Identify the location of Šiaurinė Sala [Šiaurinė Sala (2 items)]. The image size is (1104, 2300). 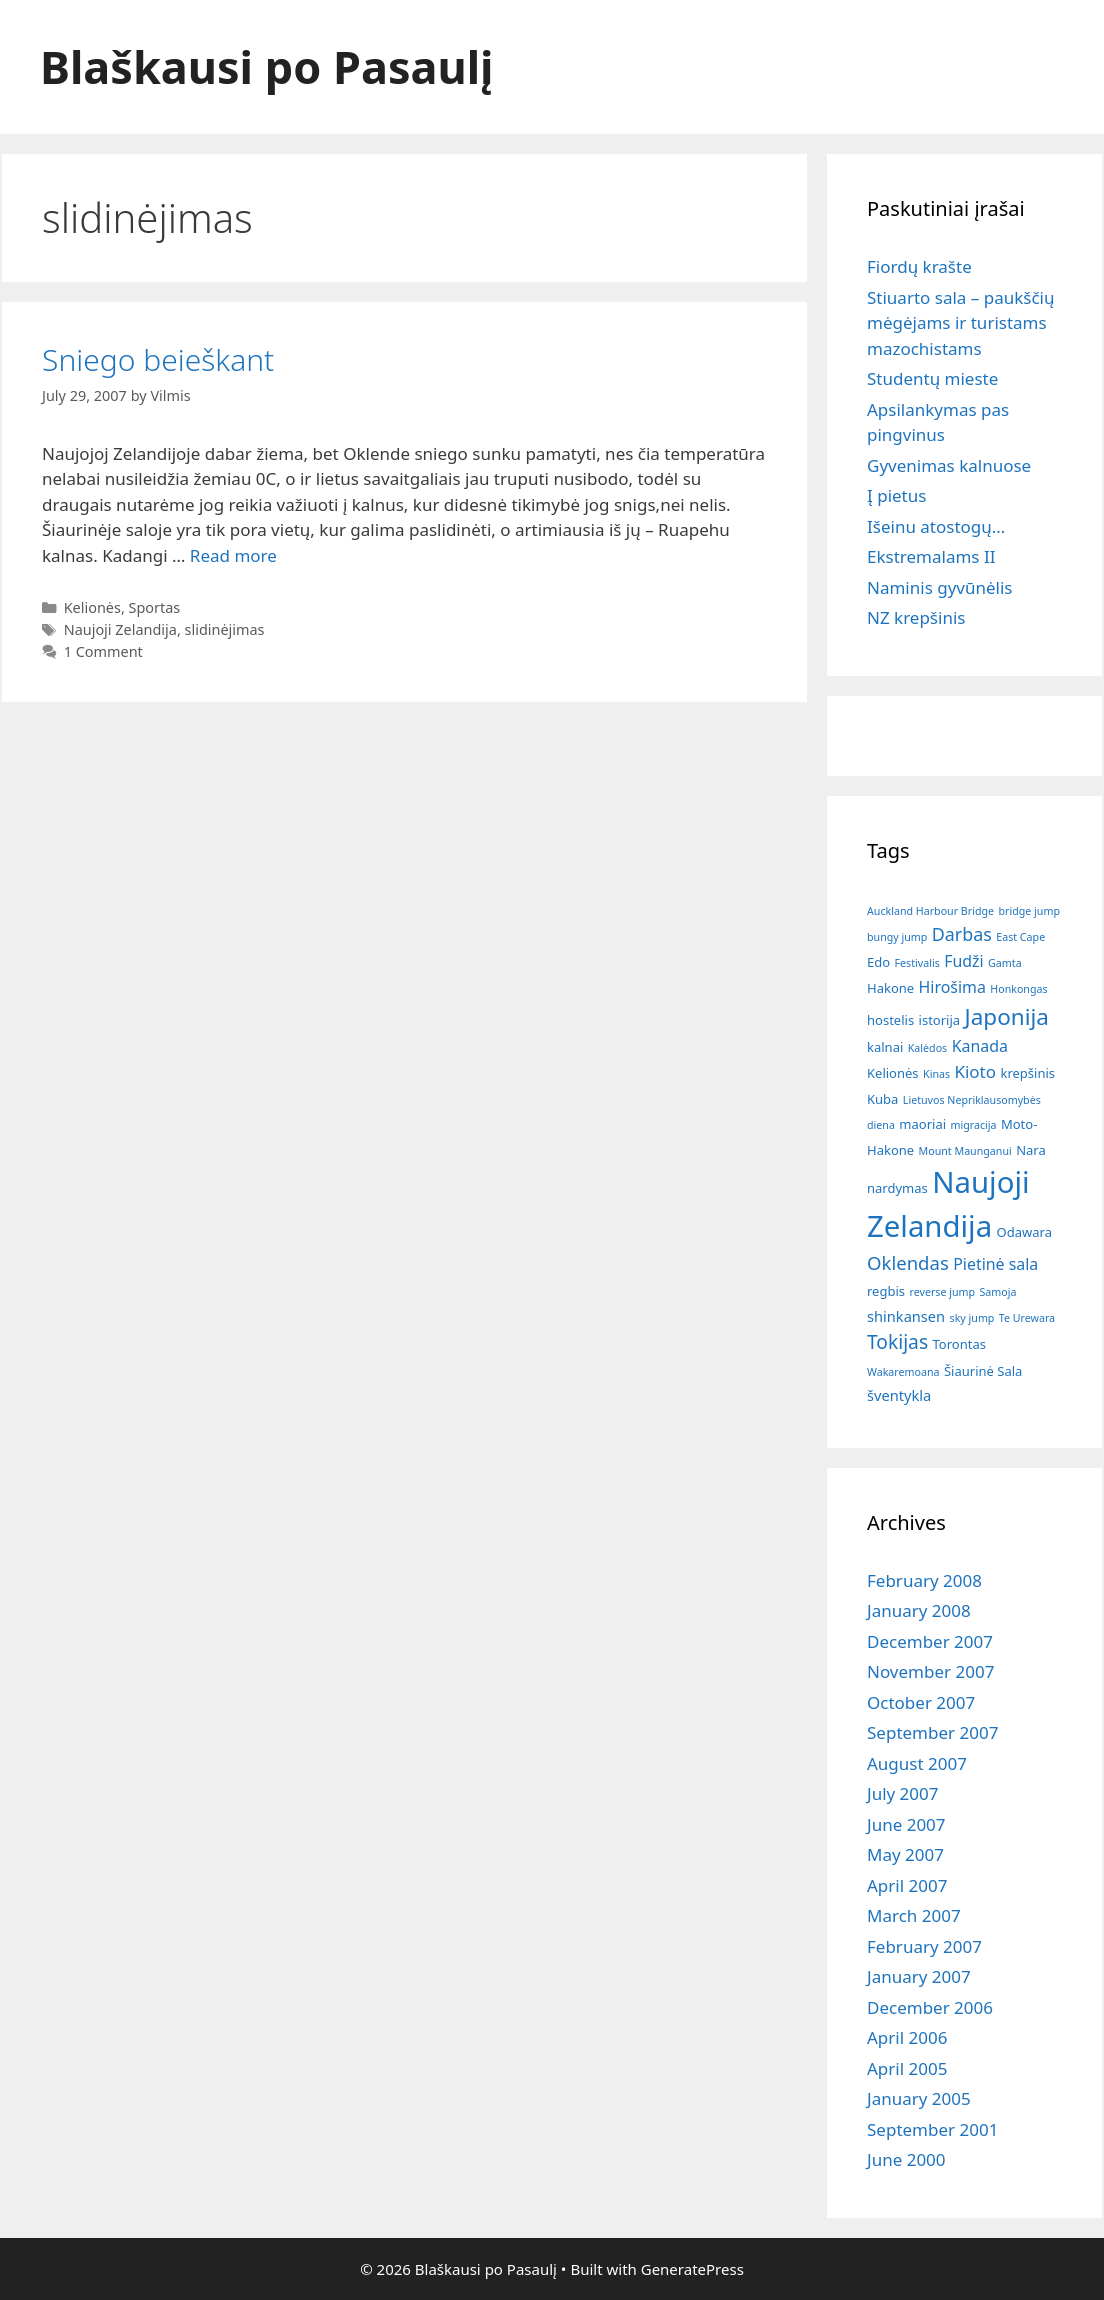
(983, 1371).